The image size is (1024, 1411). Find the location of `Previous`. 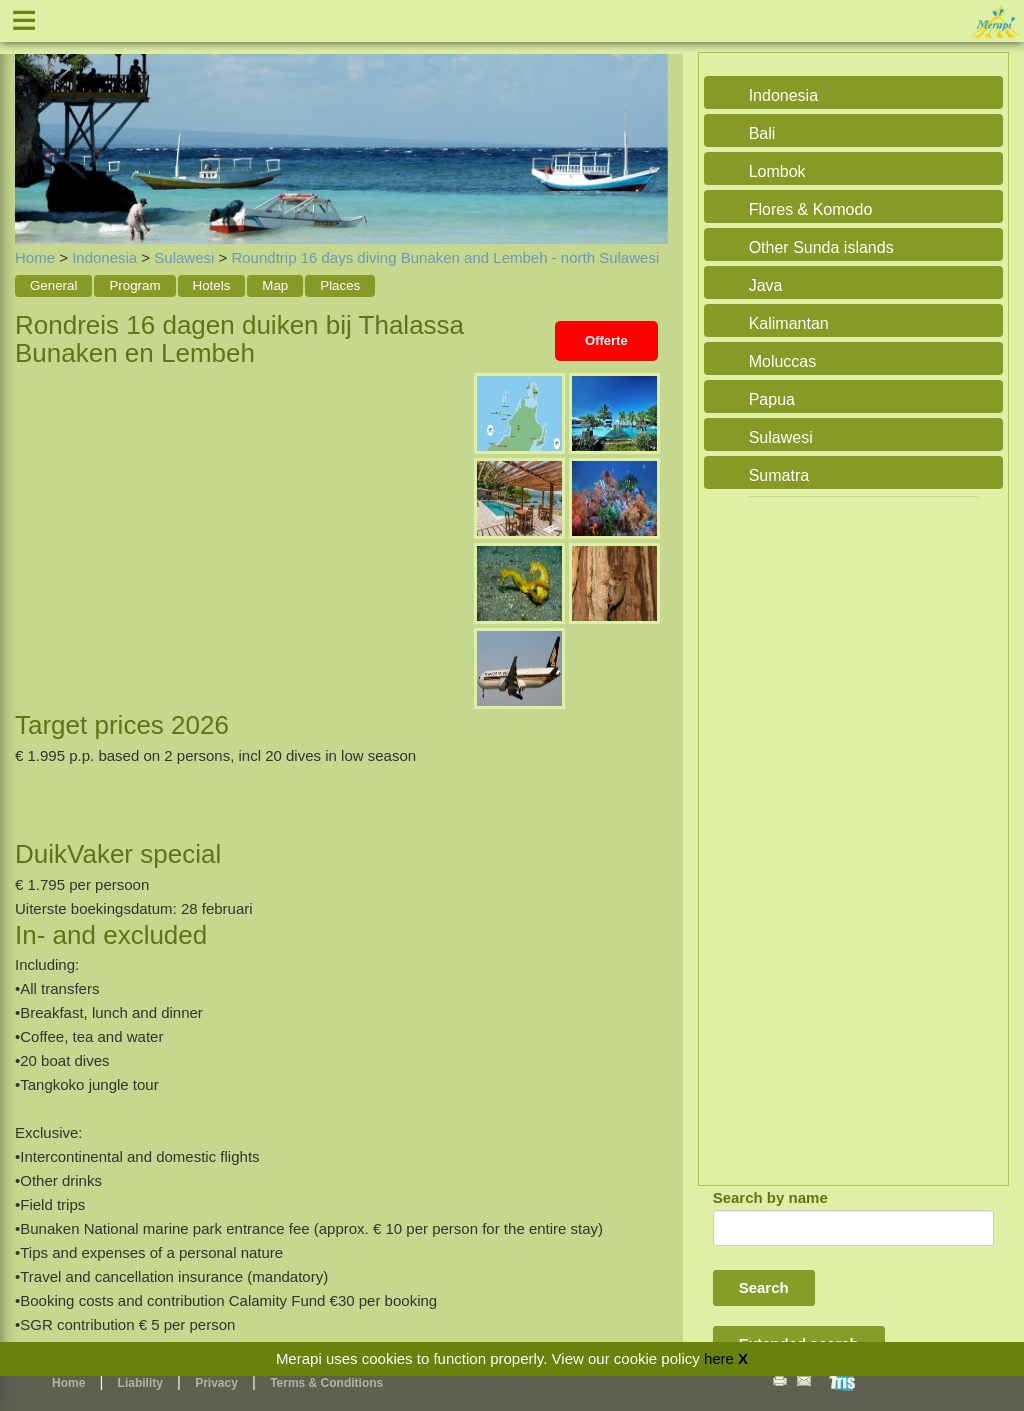

Previous is located at coordinates (35, 126).